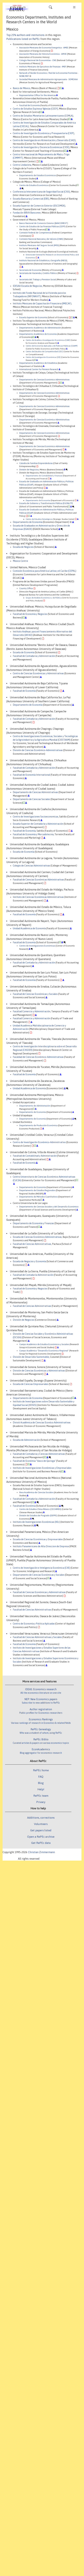 The image size is (84, 2576). Describe the element at coordinates (29, 469) in the screenshot. I see `División de Negocios` at that location.